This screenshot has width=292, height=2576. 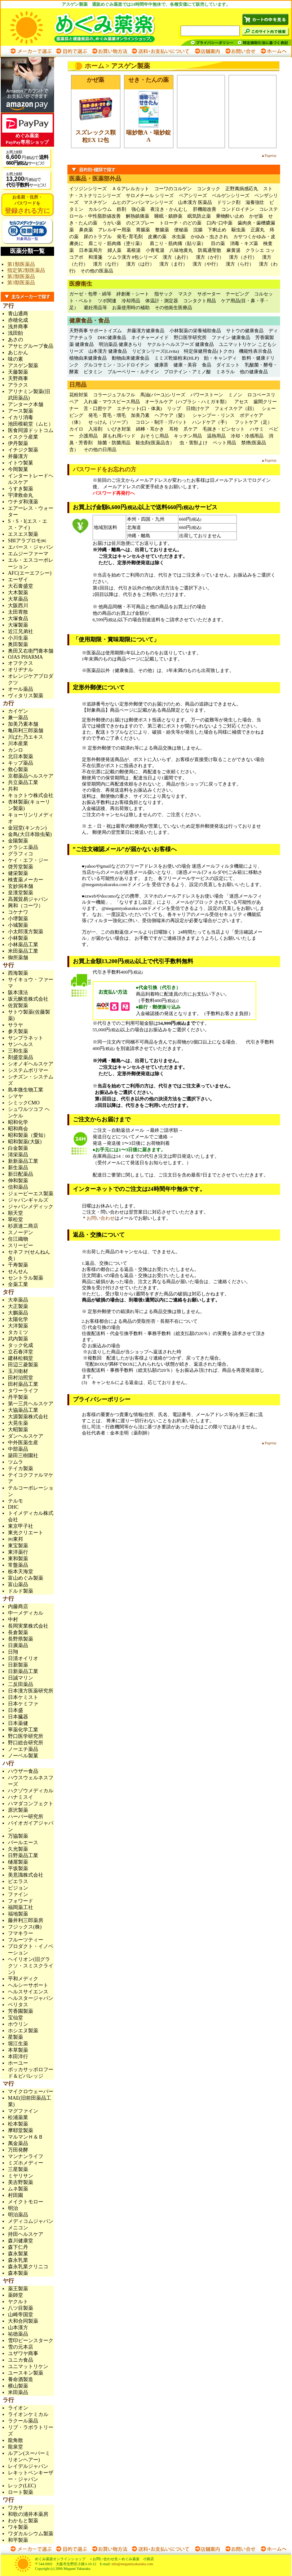 What do you see at coordinates (190, 429) in the screenshot?
I see `爪ケア` at bounding box center [190, 429].